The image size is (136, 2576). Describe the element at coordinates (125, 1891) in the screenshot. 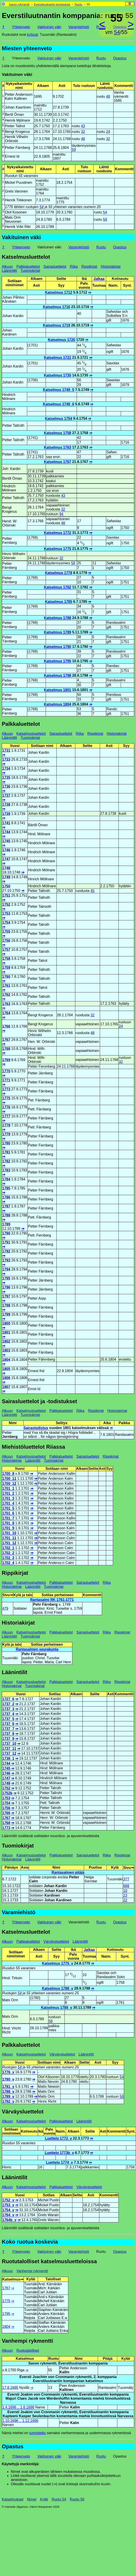

I see `10` at that location.